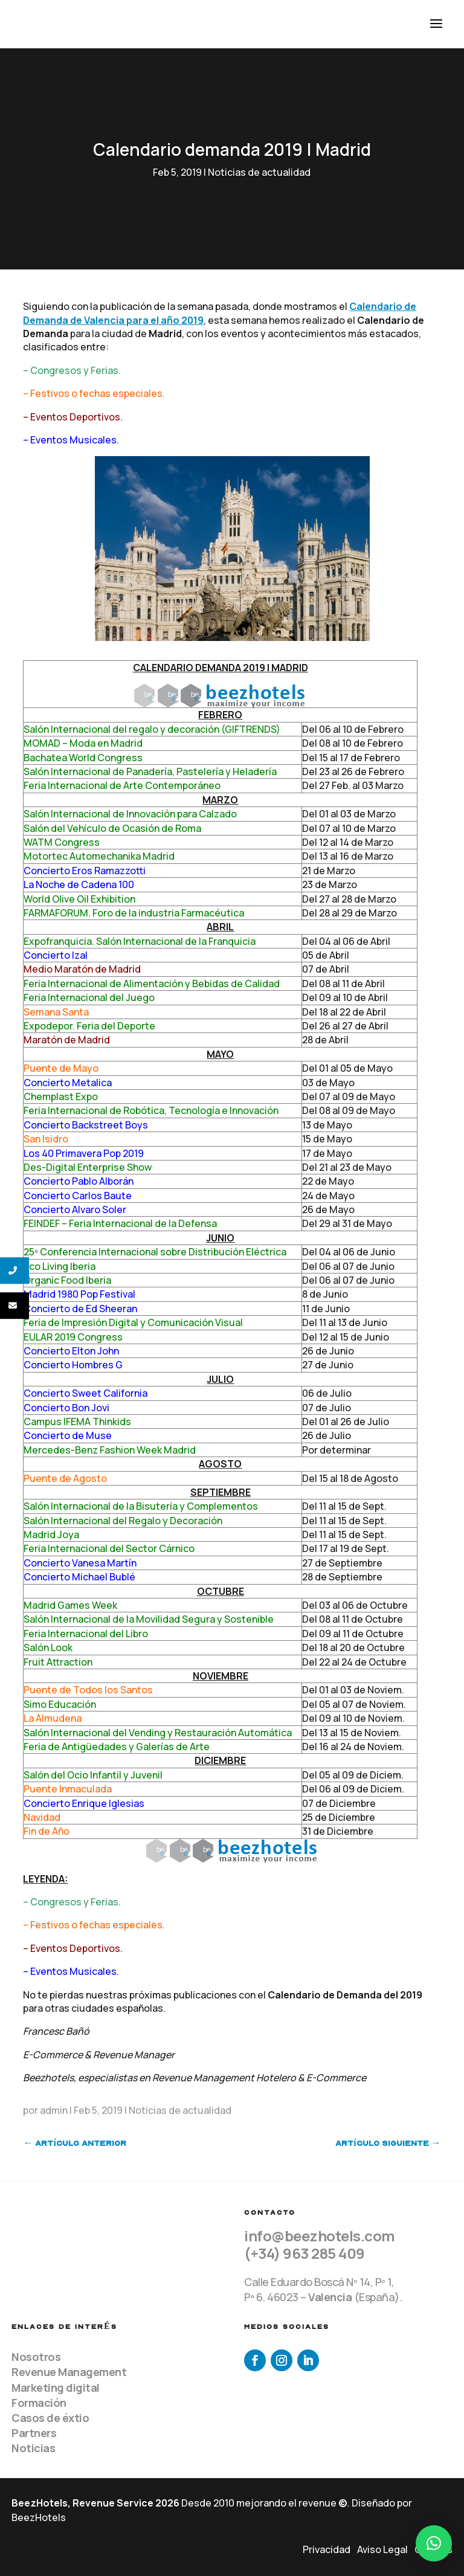 This screenshot has width=464, height=2576. What do you see at coordinates (319, 2236) in the screenshot?
I see `info@beezhotels.com` at bounding box center [319, 2236].